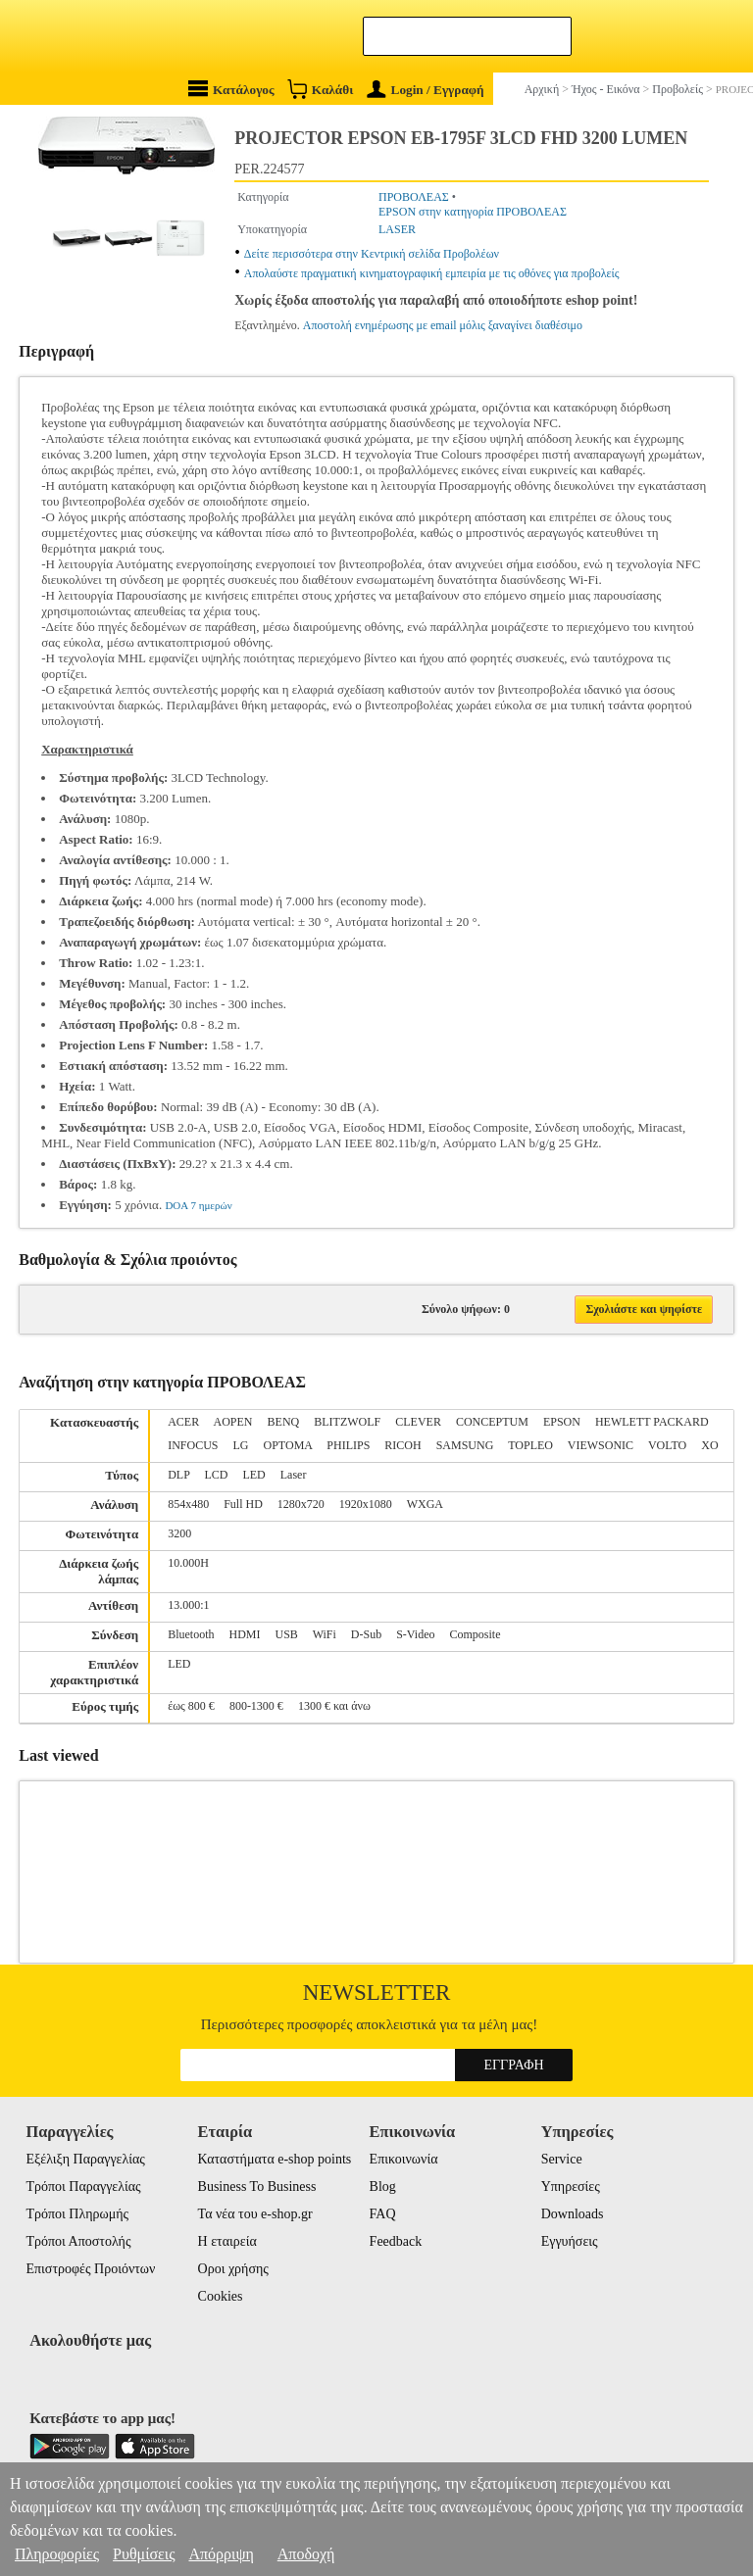  Describe the element at coordinates (570, 2186) in the screenshot. I see `Υπηρεσίες` at that location.